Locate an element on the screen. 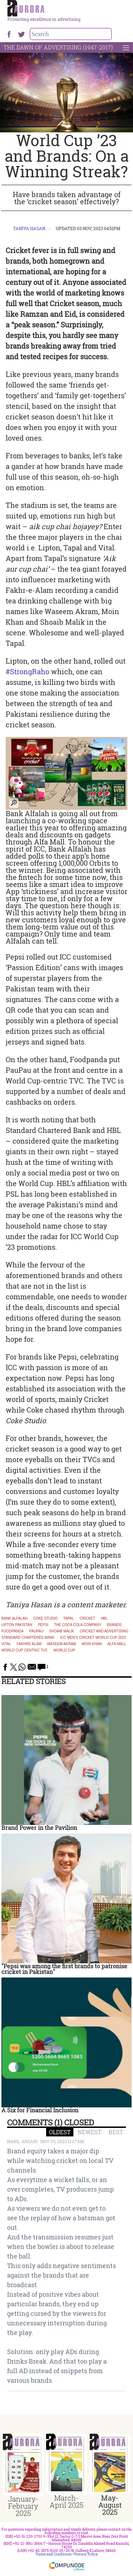  Privacy Policy is located at coordinates (86, 2554).